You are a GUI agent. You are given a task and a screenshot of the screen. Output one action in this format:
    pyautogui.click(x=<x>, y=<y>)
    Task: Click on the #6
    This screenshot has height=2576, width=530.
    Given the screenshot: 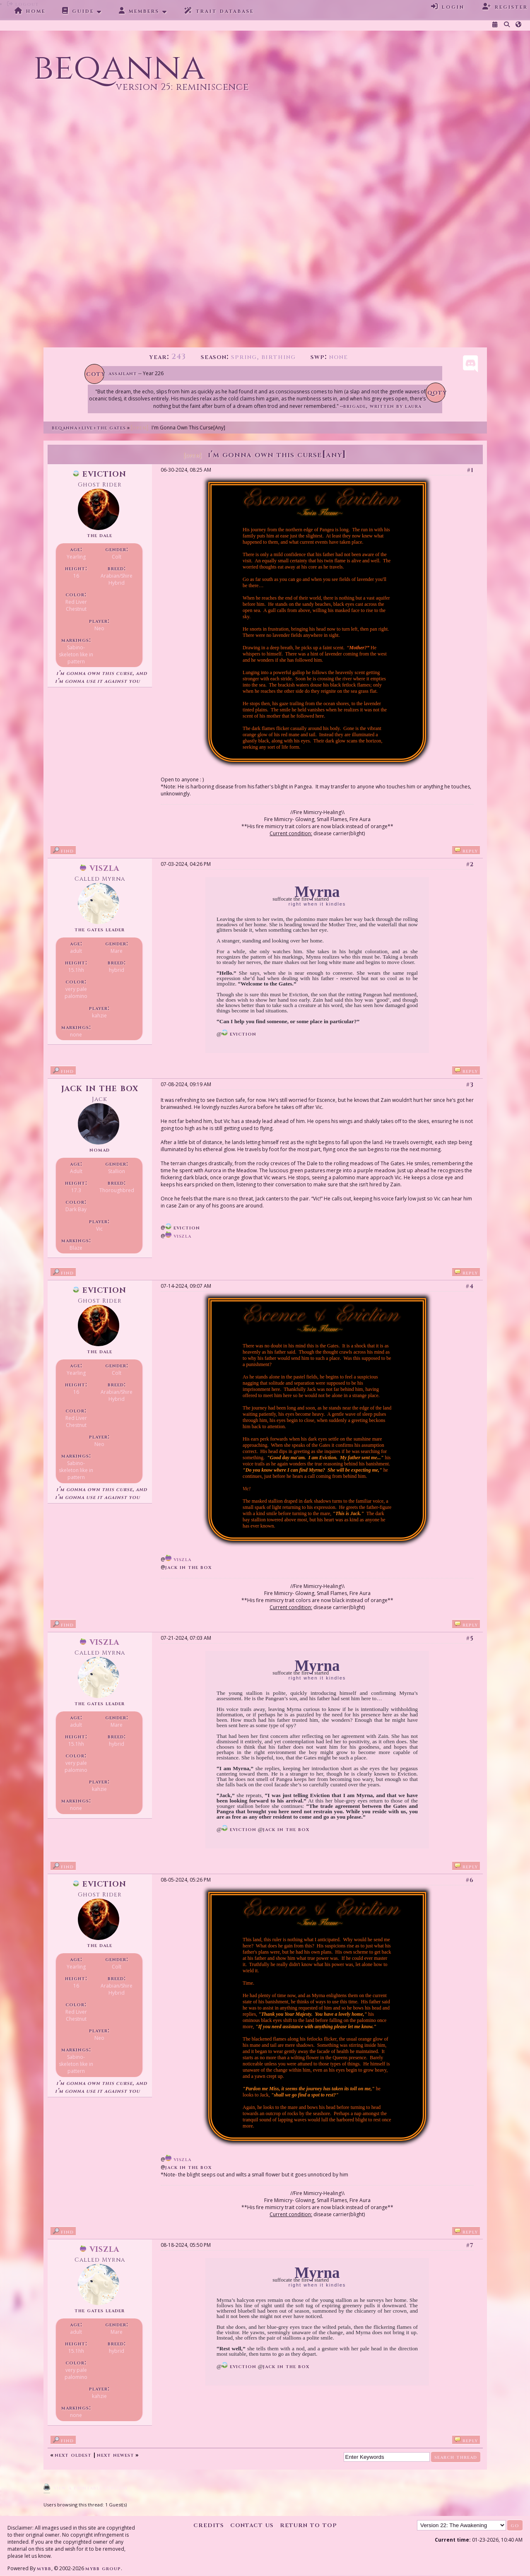 What is the action you would take?
    pyautogui.click(x=470, y=1880)
    